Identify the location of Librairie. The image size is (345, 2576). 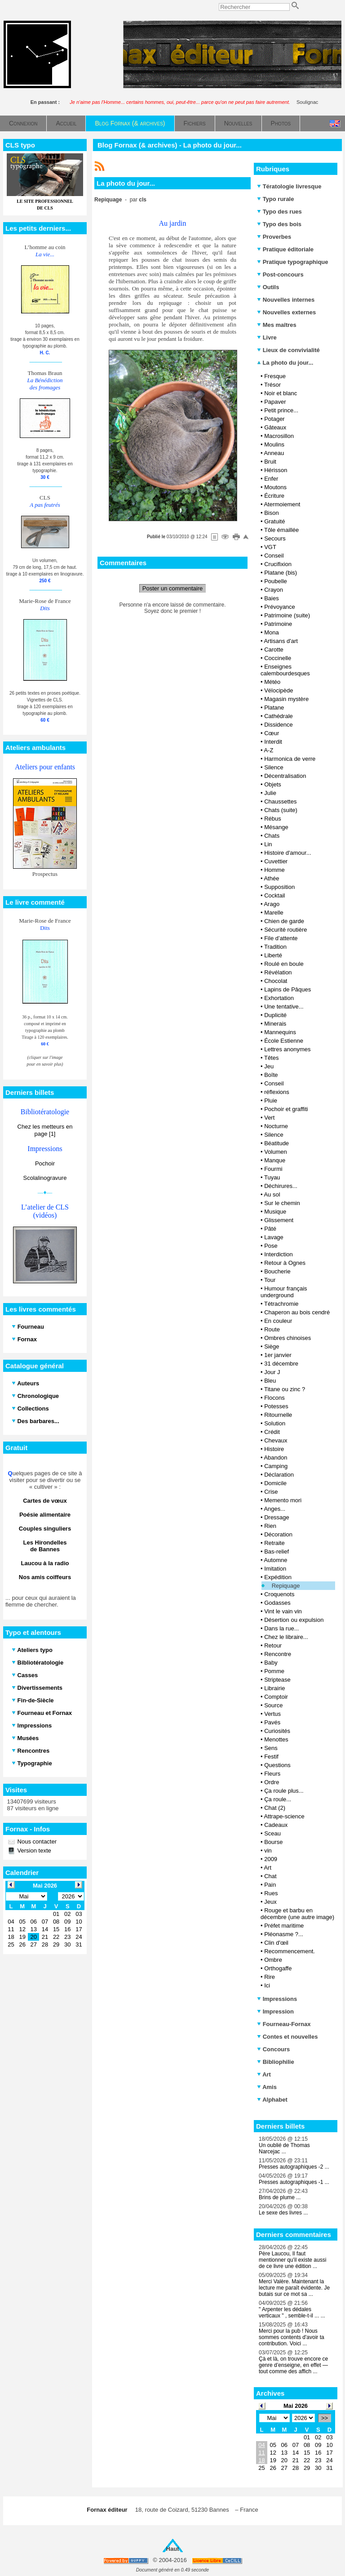
(274, 1688).